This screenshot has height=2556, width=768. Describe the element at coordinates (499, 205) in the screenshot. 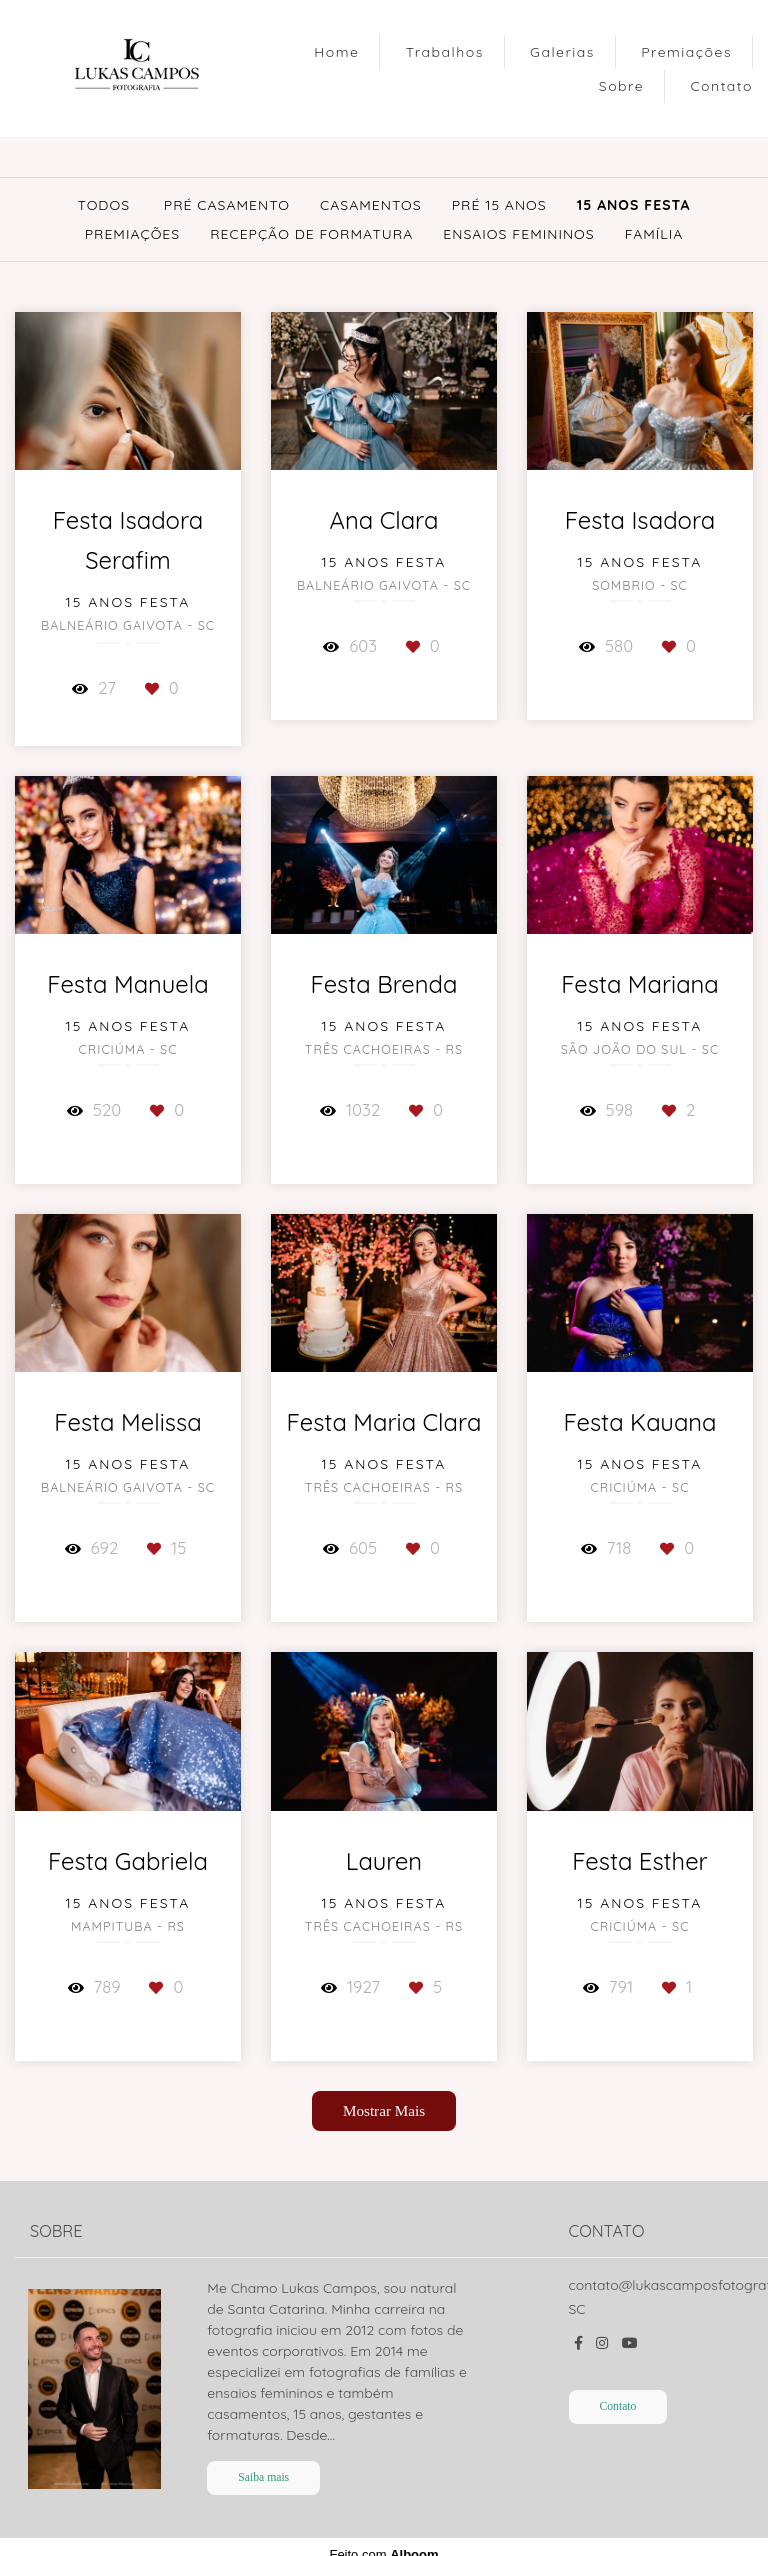

I see `Pré 15 Anos` at that location.